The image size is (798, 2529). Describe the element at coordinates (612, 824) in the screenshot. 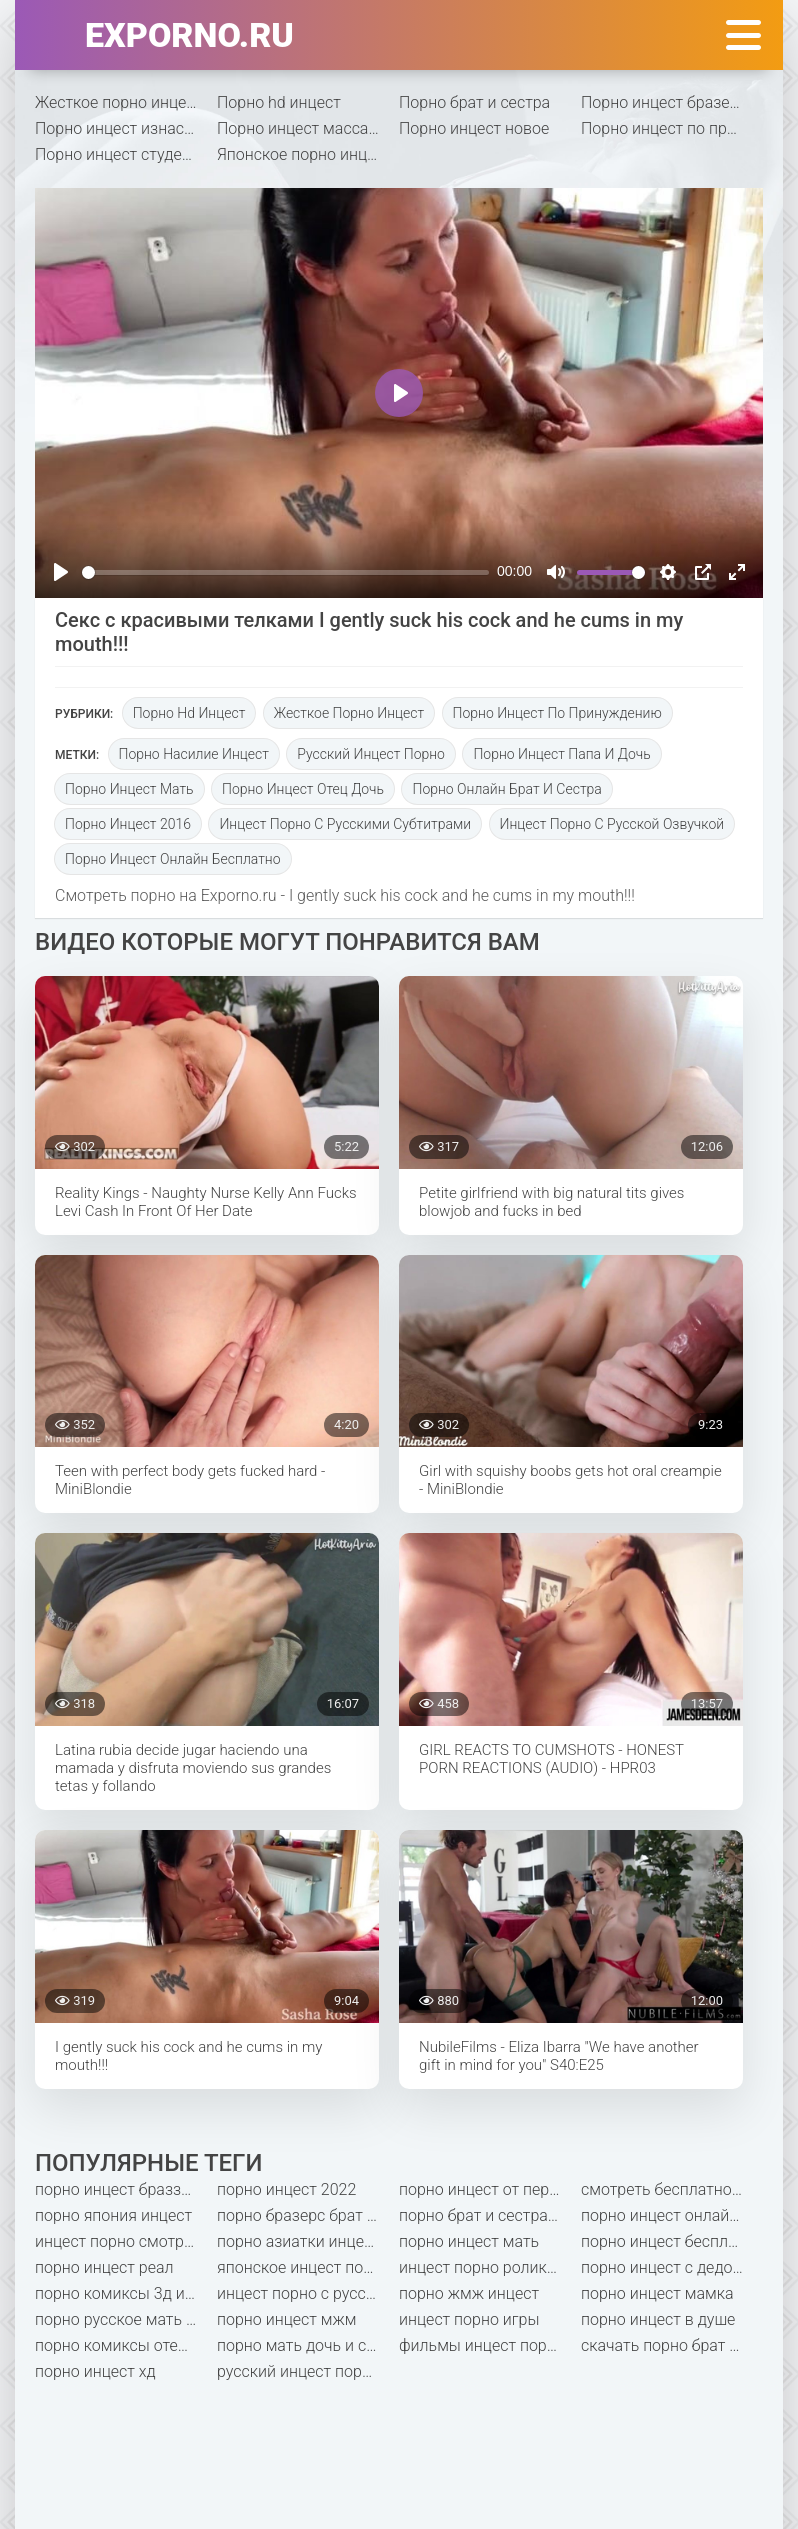

I see `инцест порно с русской озвучкой` at that location.